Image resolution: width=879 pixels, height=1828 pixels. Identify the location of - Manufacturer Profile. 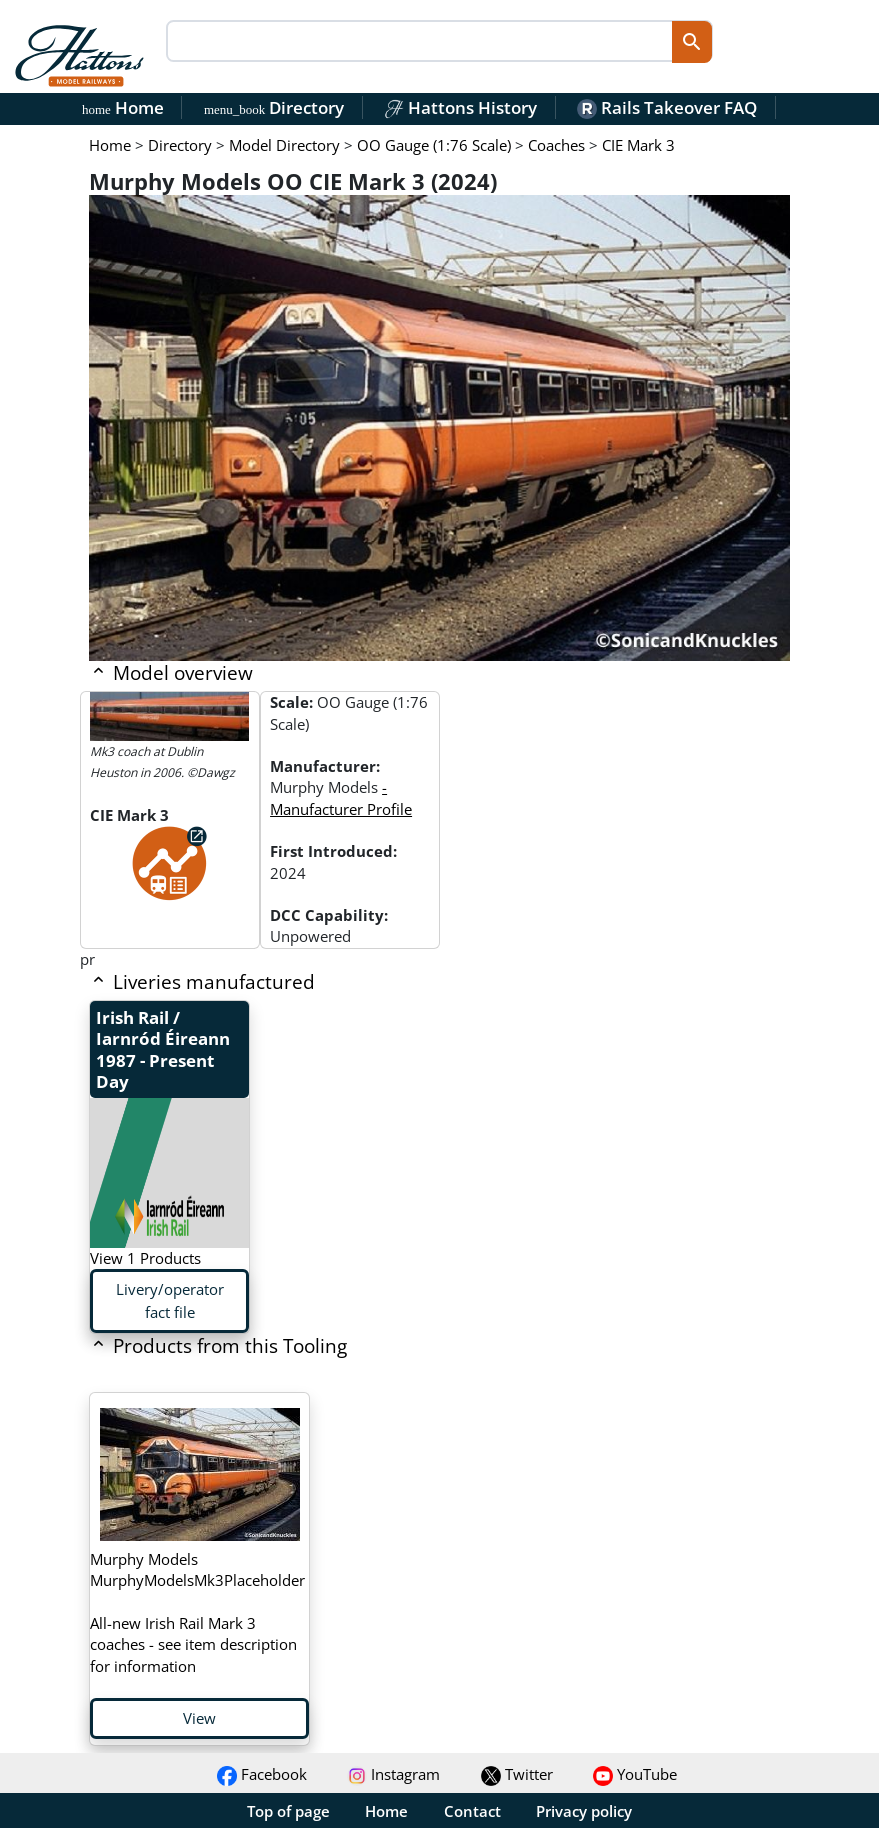
(341, 797).